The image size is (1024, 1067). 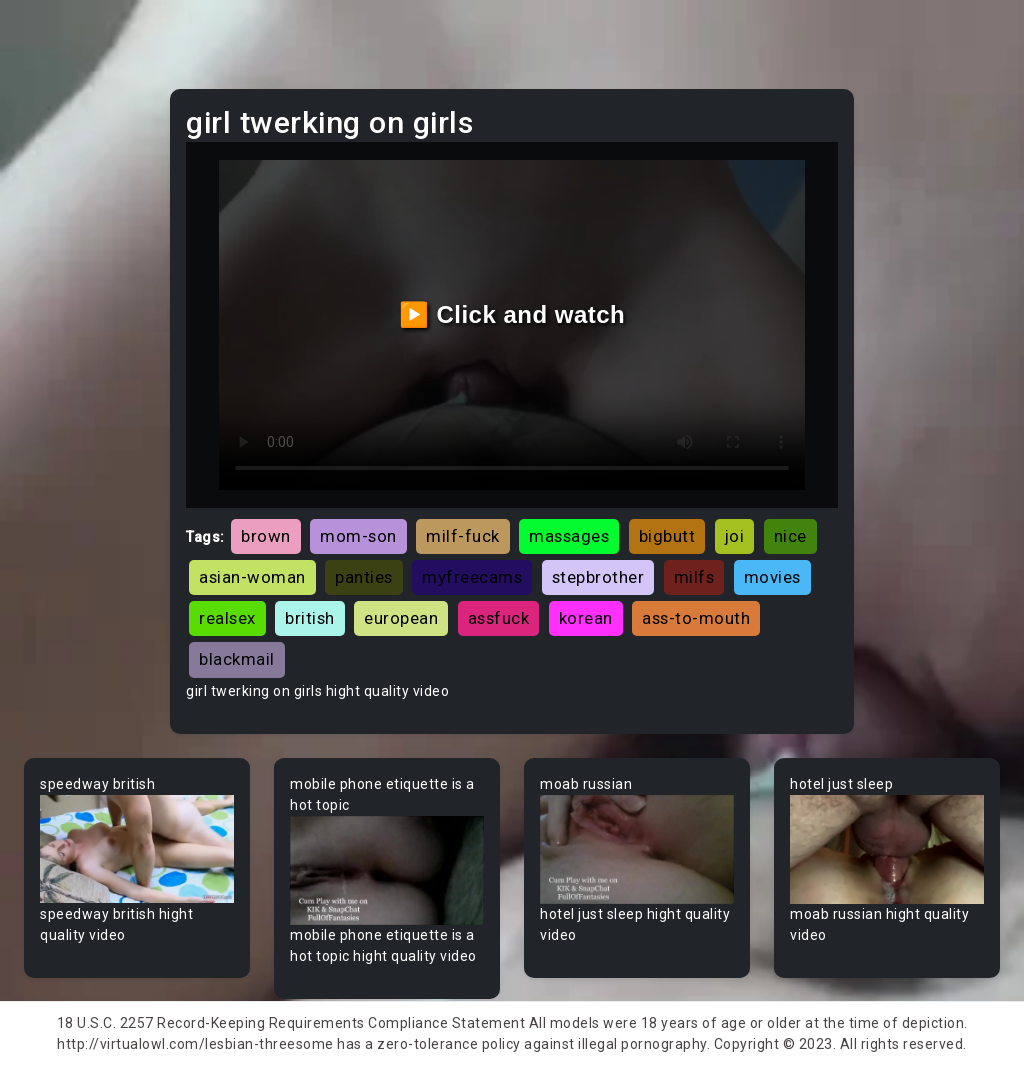 I want to click on realsex, so click(x=227, y=618).